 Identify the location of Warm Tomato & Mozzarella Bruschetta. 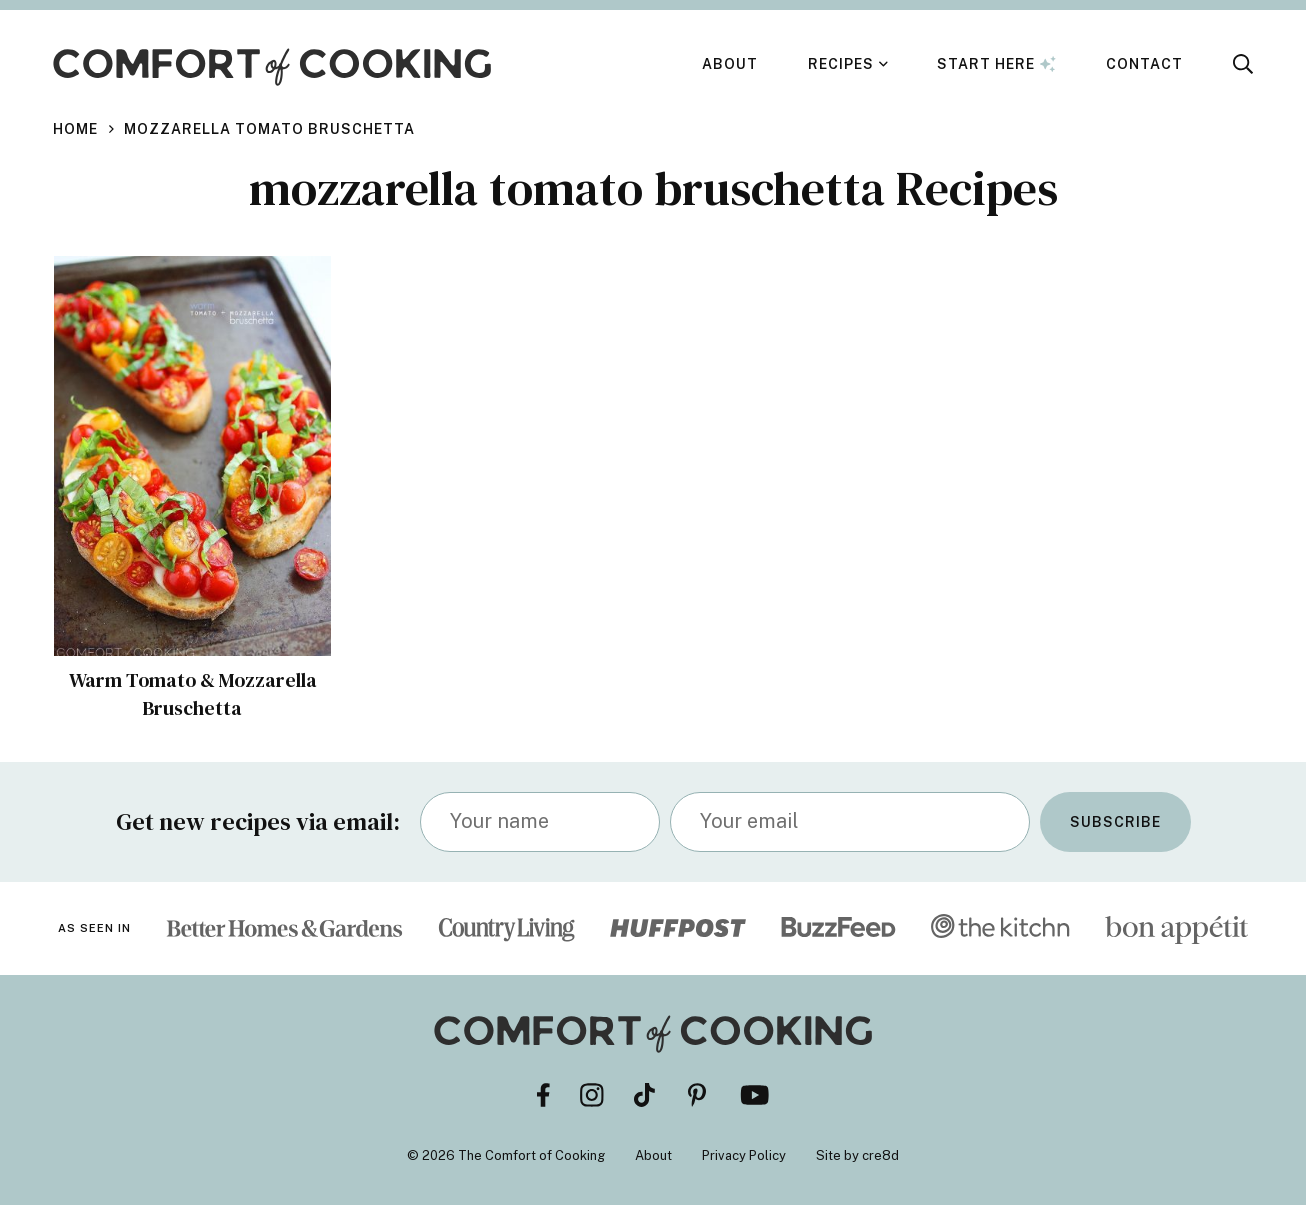
(193, 694).